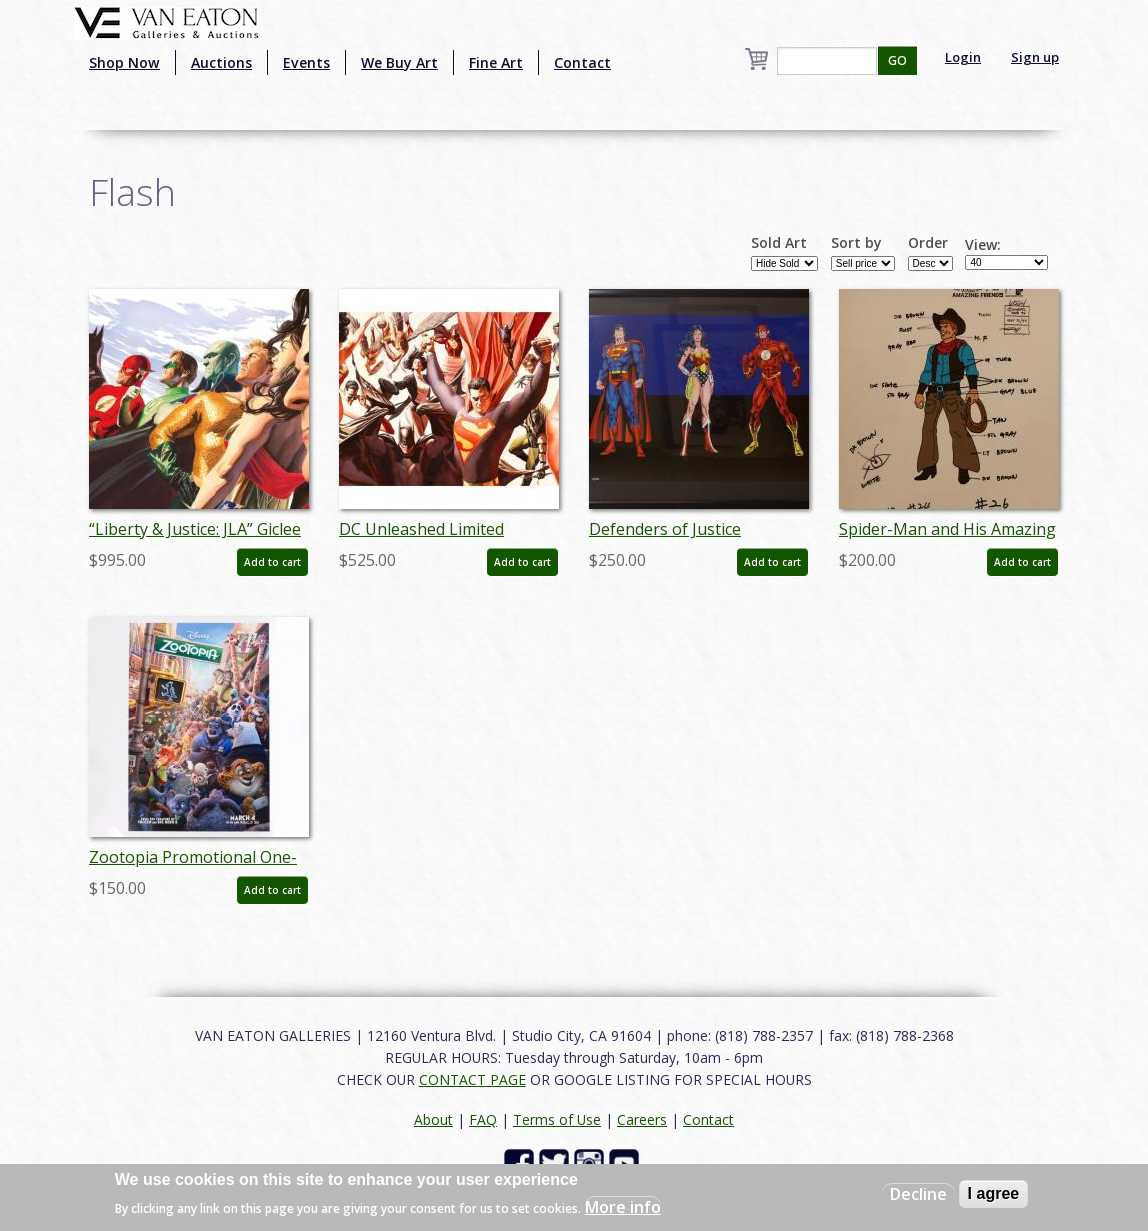 This screenshot has height=1231, width=1148. I want to click on Sold Art, so click(779, 243).